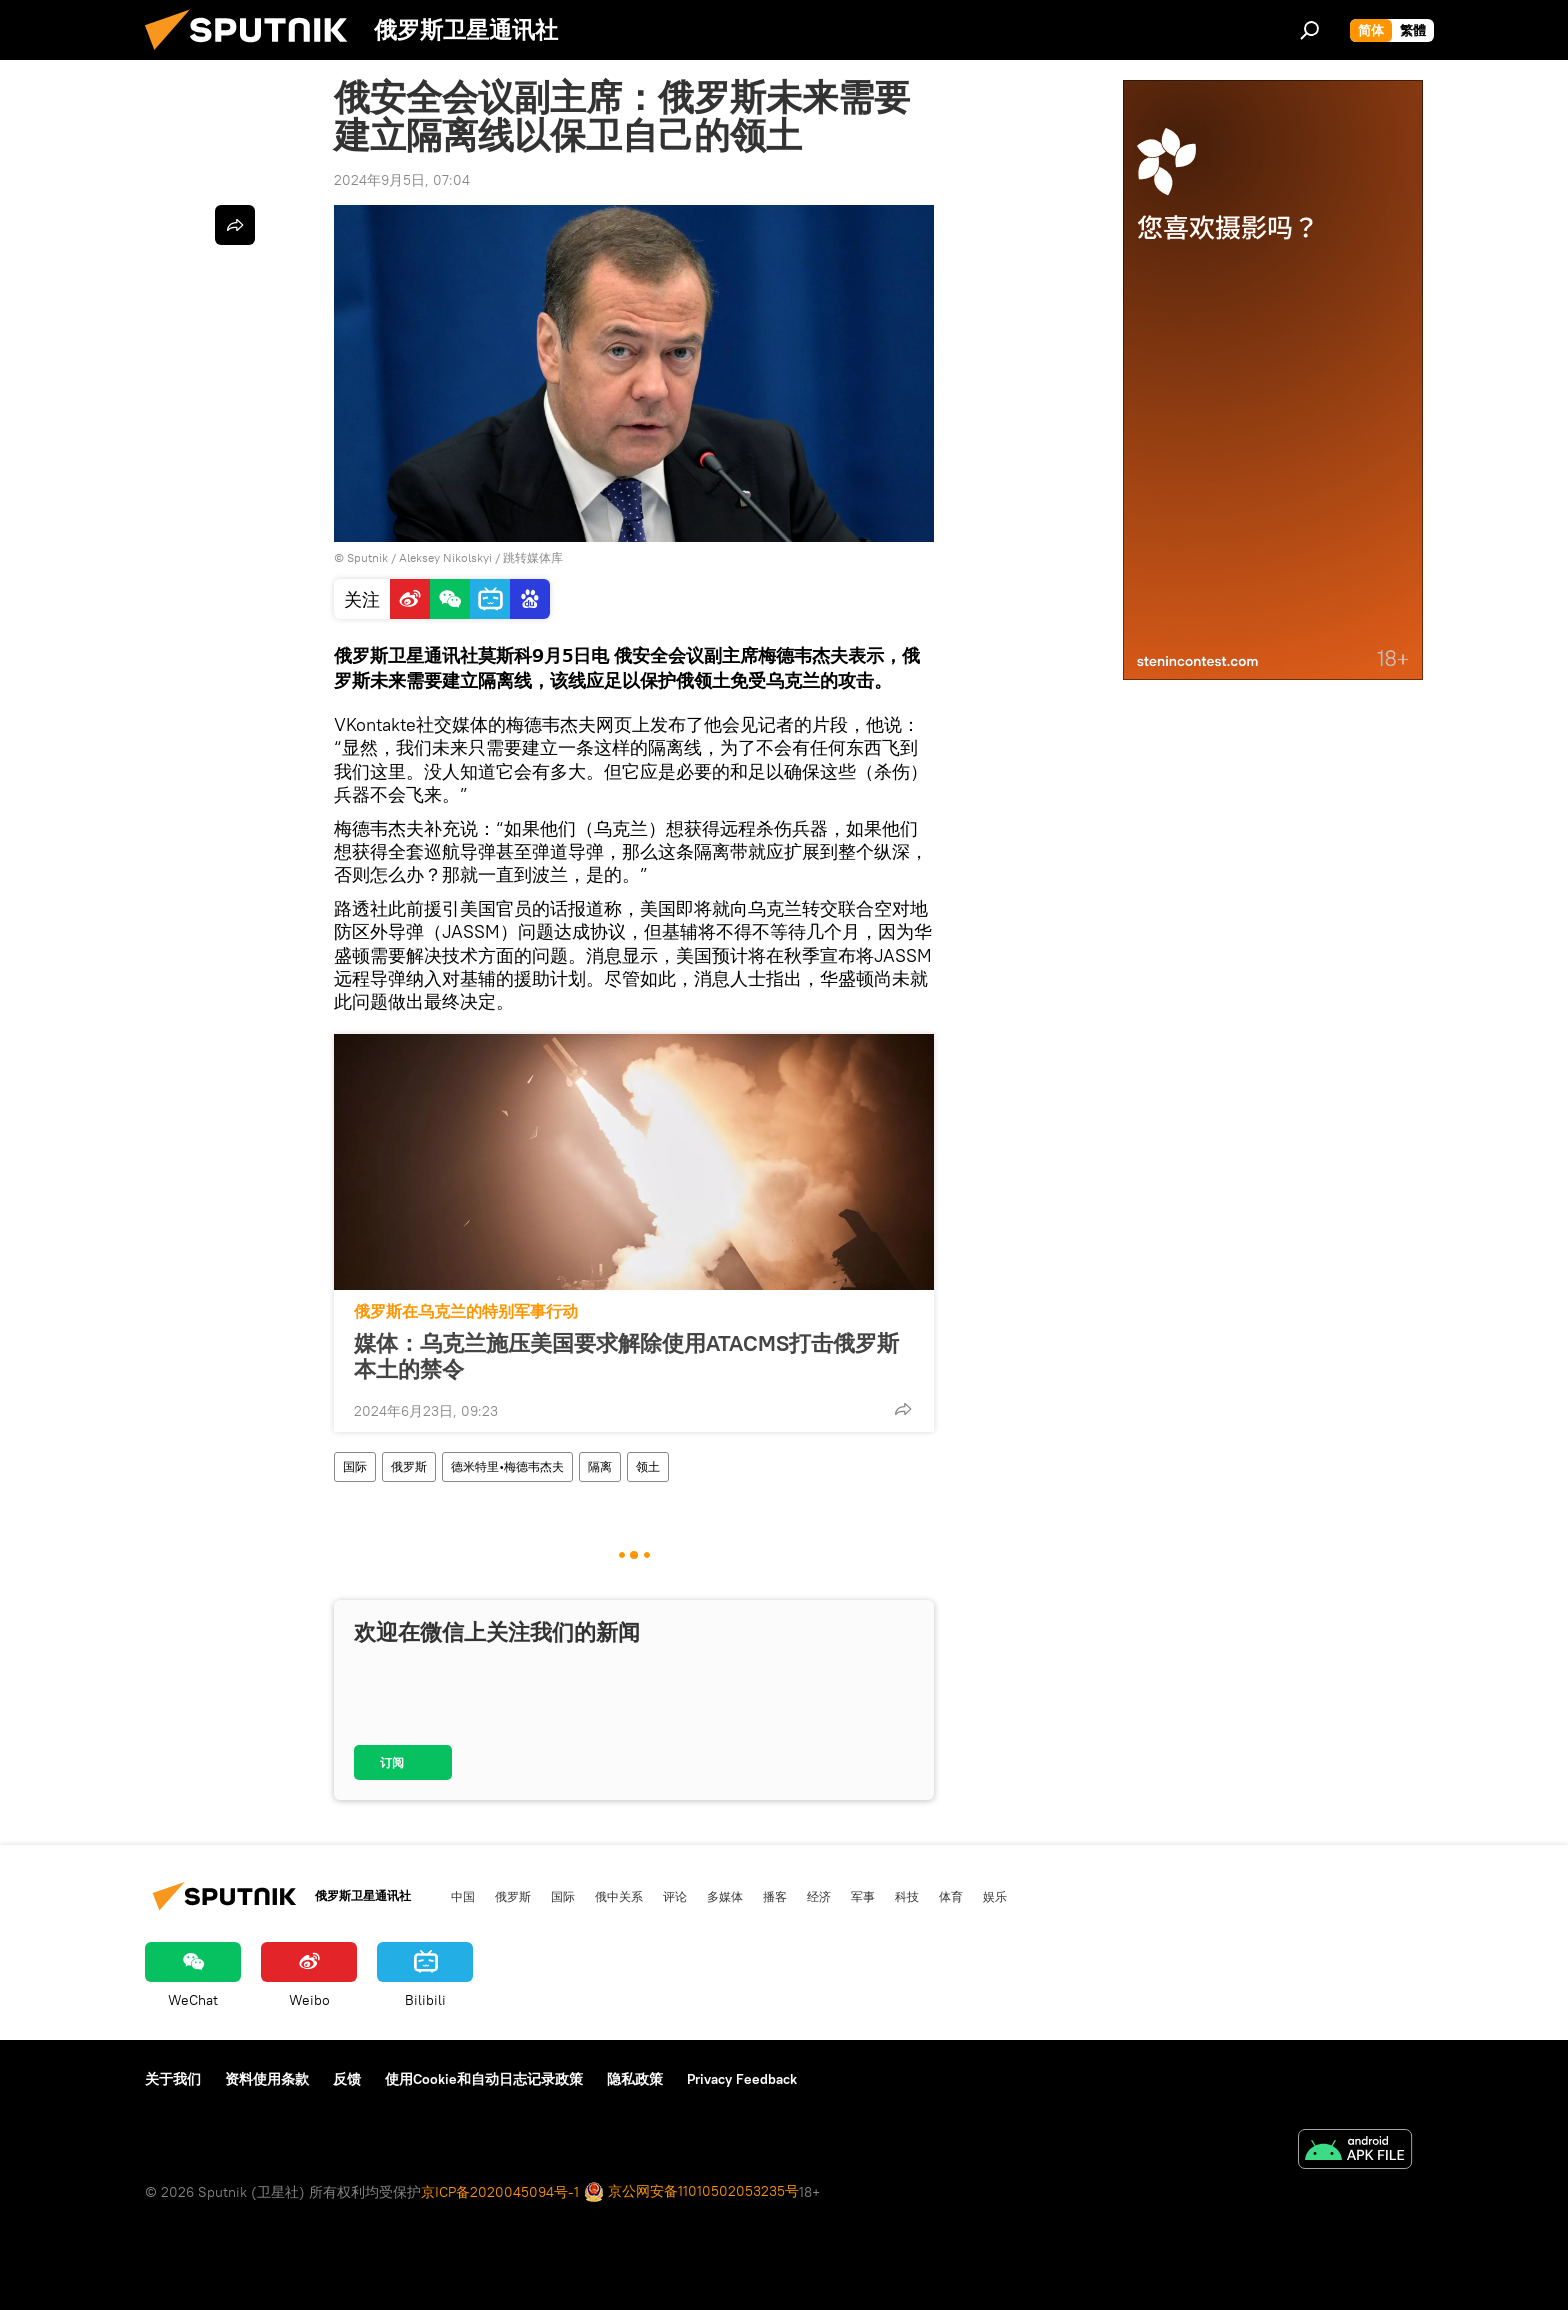  Describe the element at coordinates (626, 1356) in the screenshot. I see `媒体：乌克兰施压美国要求解除使用ATACMS打击俄罗斯本土的禁令` at that location.